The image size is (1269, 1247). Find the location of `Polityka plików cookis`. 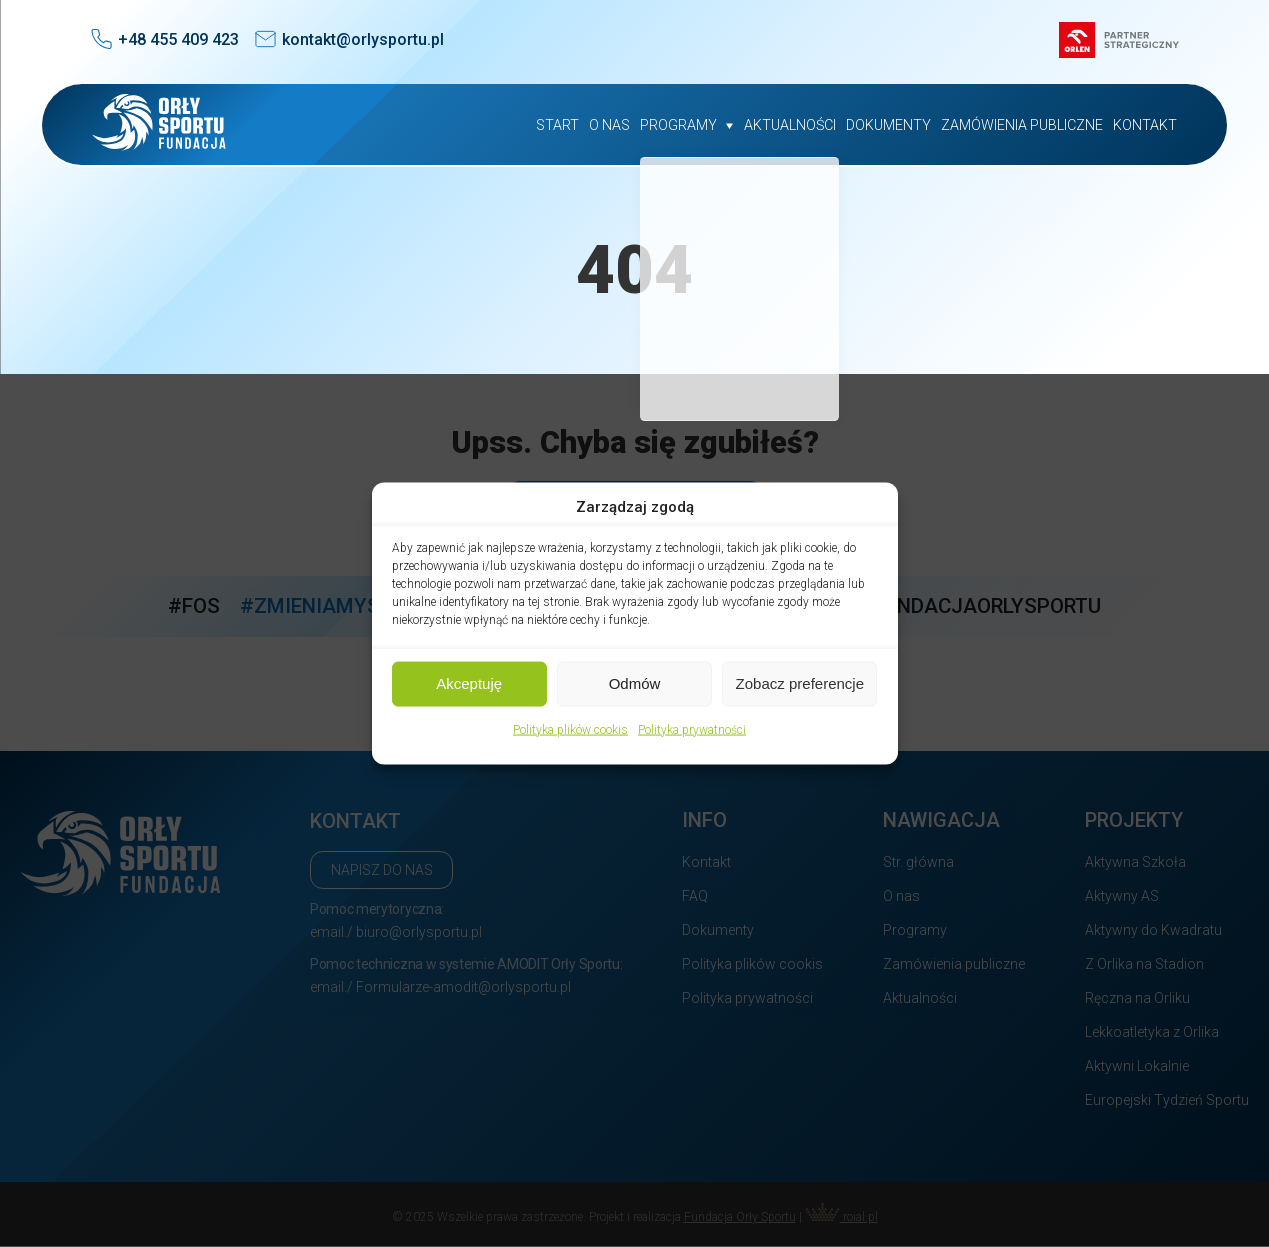

Polityka plików cookis is located at coordinates (570, 729).